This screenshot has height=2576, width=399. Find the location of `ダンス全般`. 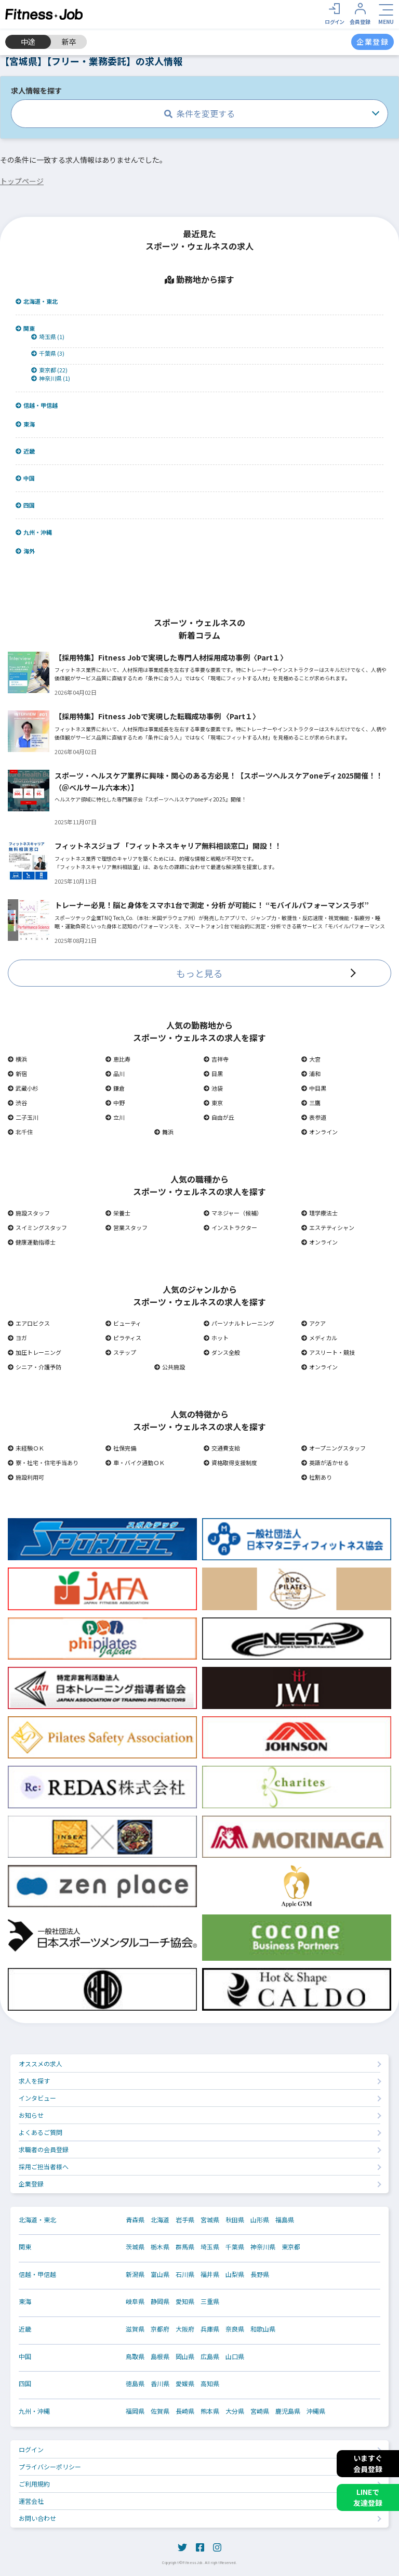

ダンス全般 is located at coordinates (222, 1352).